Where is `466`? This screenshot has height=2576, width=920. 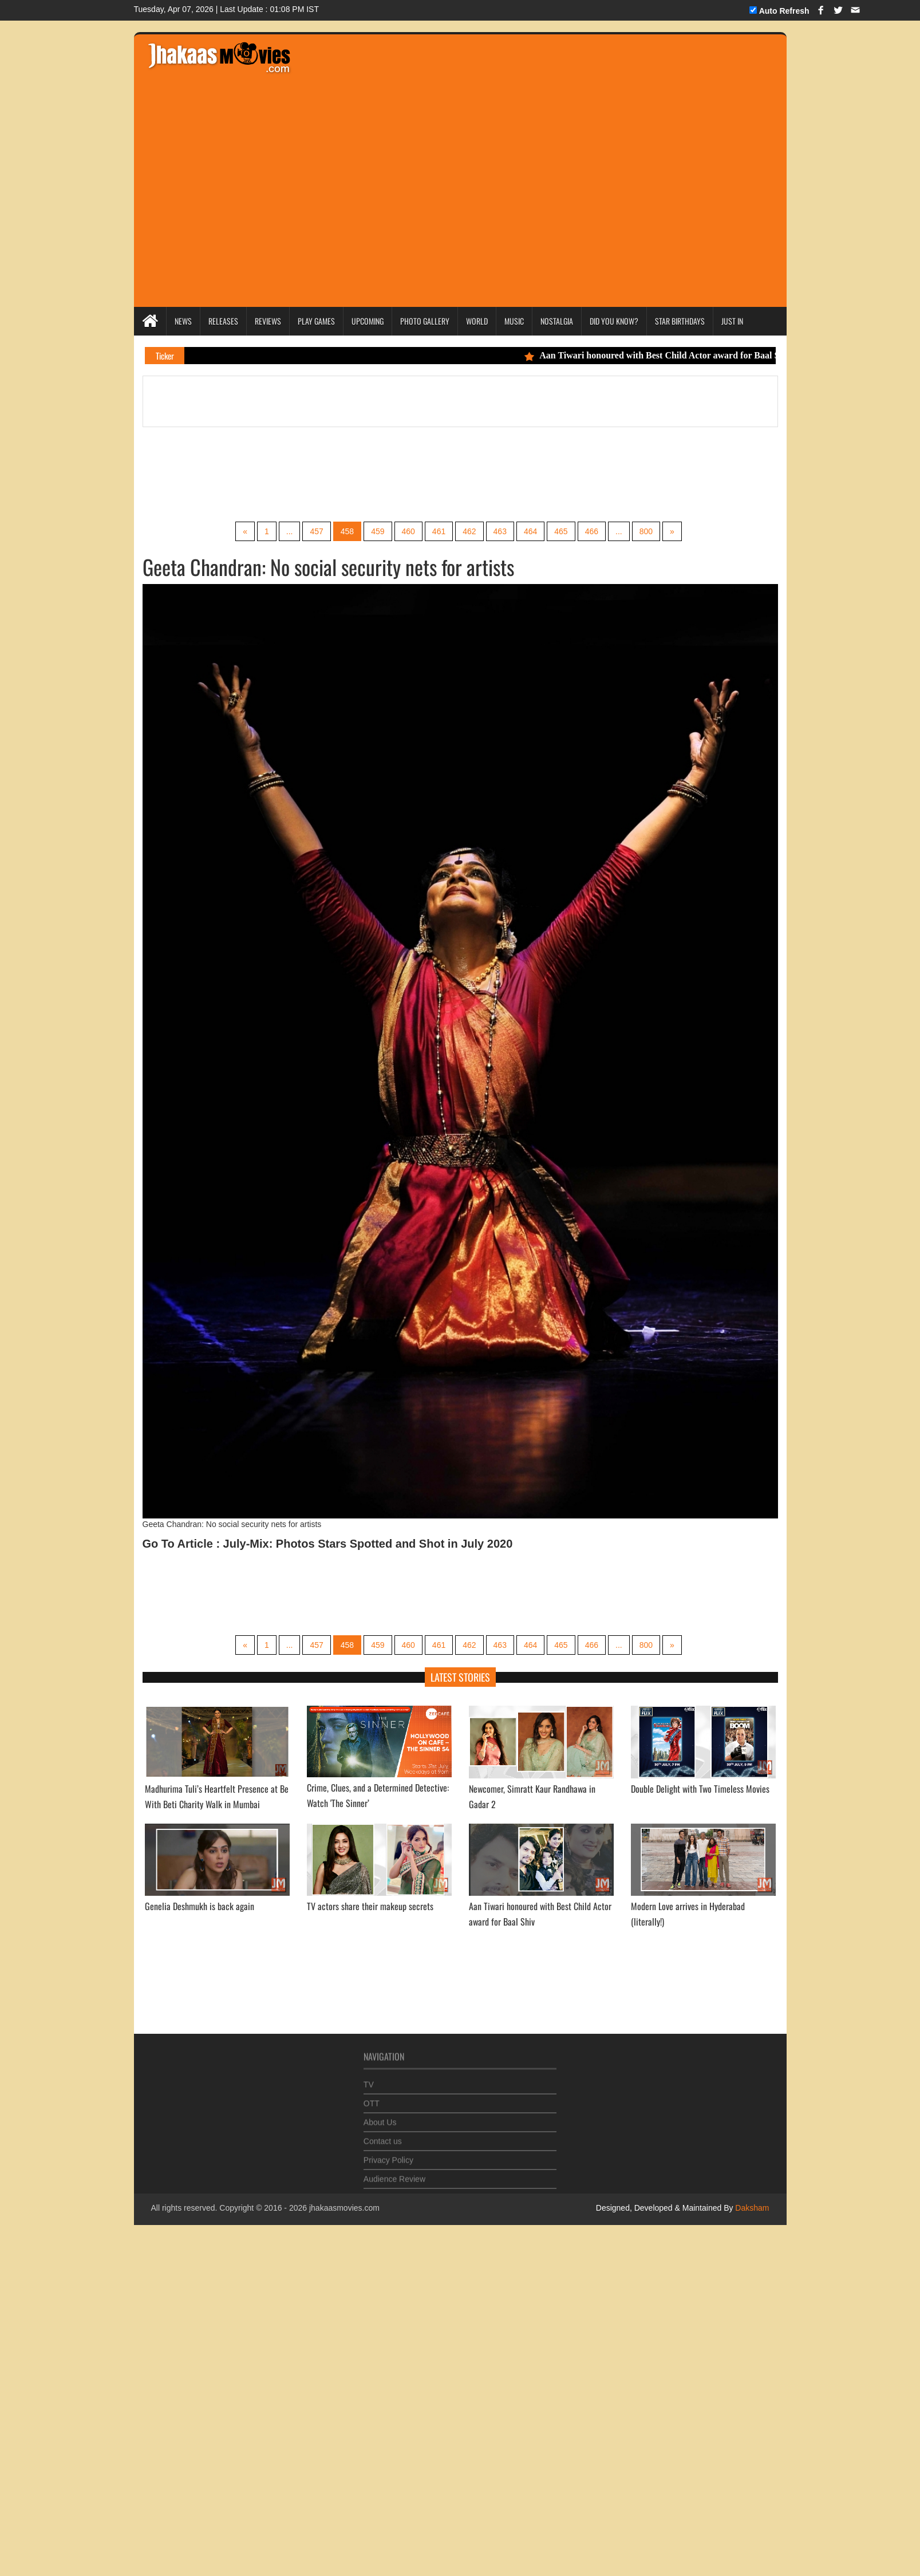 466 is located at coordinates (591, 531).